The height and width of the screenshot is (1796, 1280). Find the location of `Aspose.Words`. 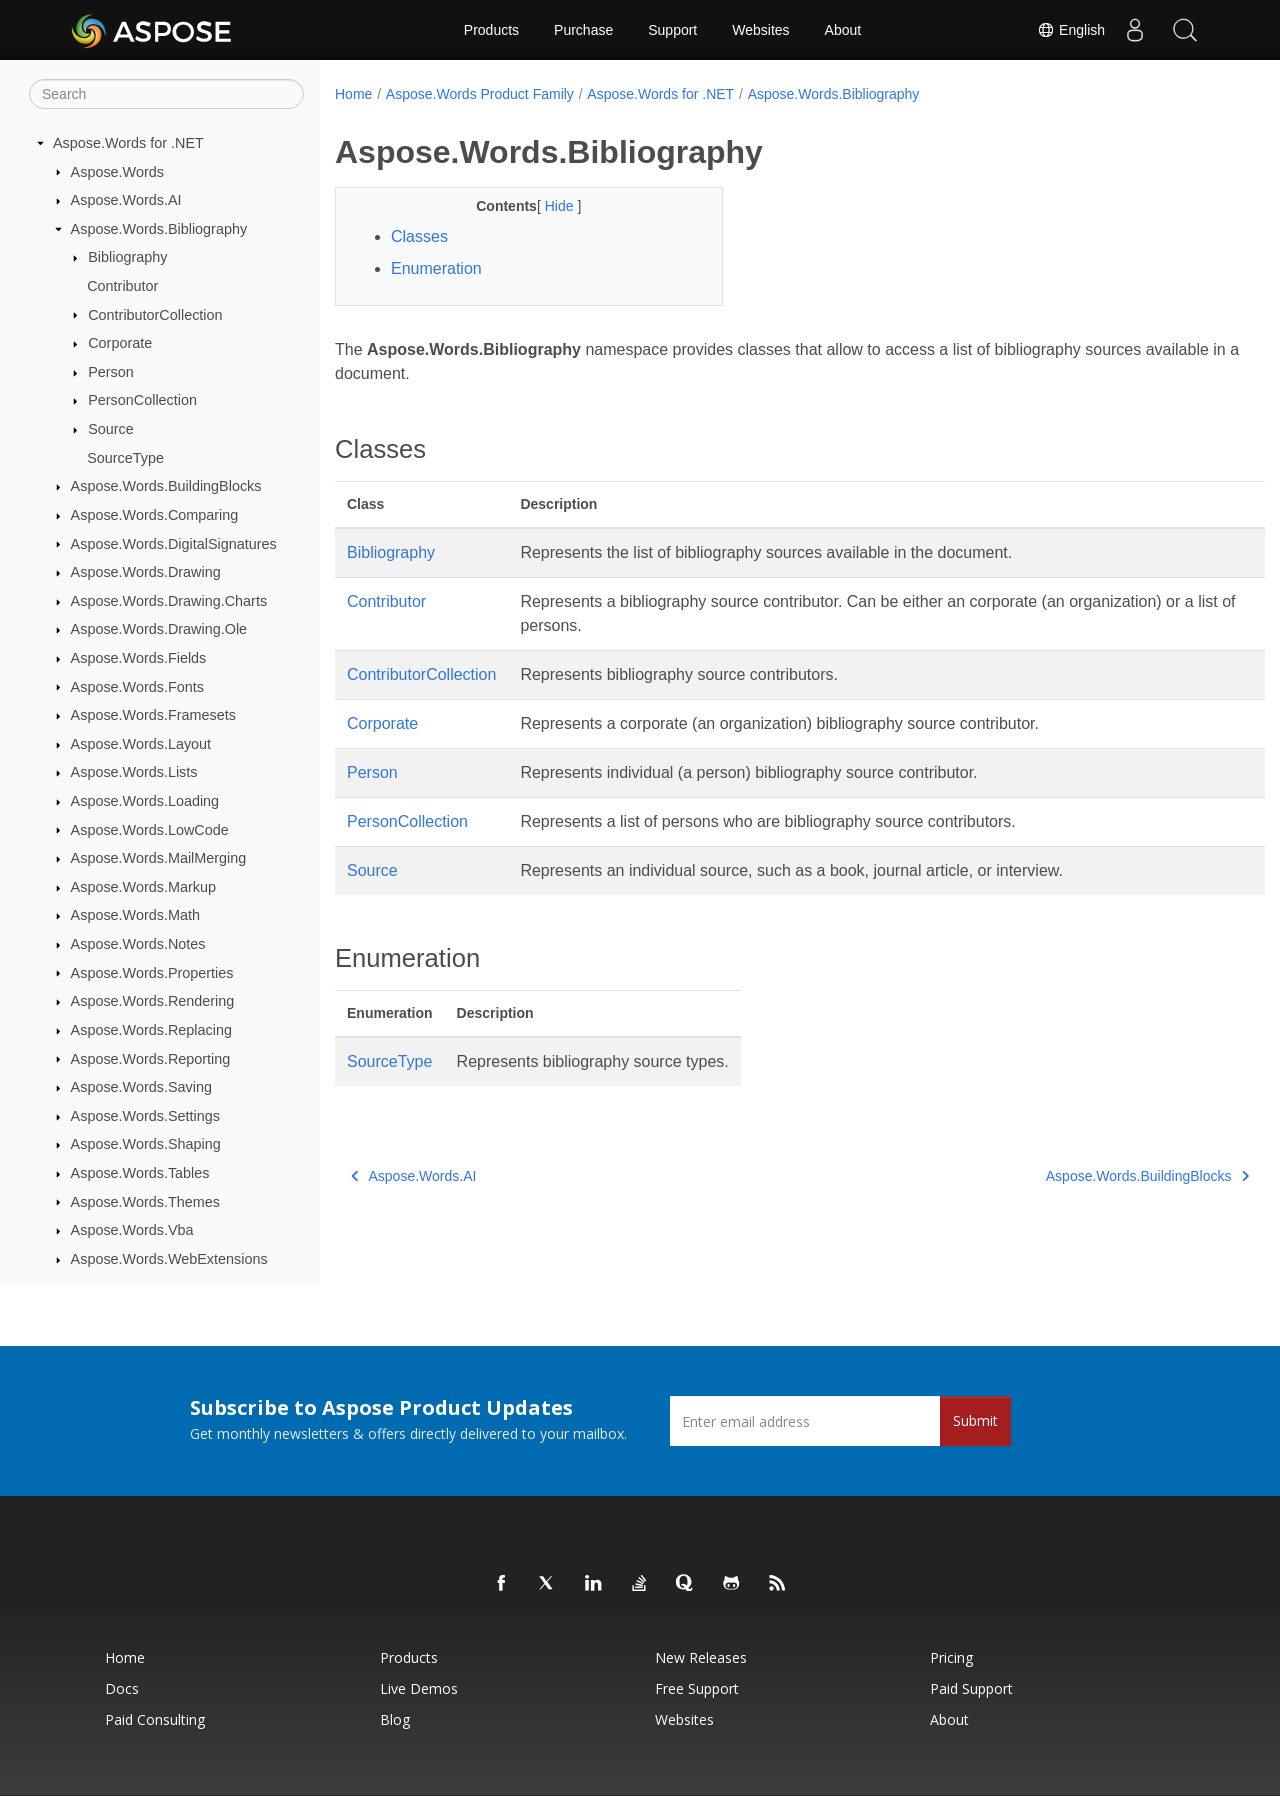

Aspose.Words is located at coordinates (117, 172).